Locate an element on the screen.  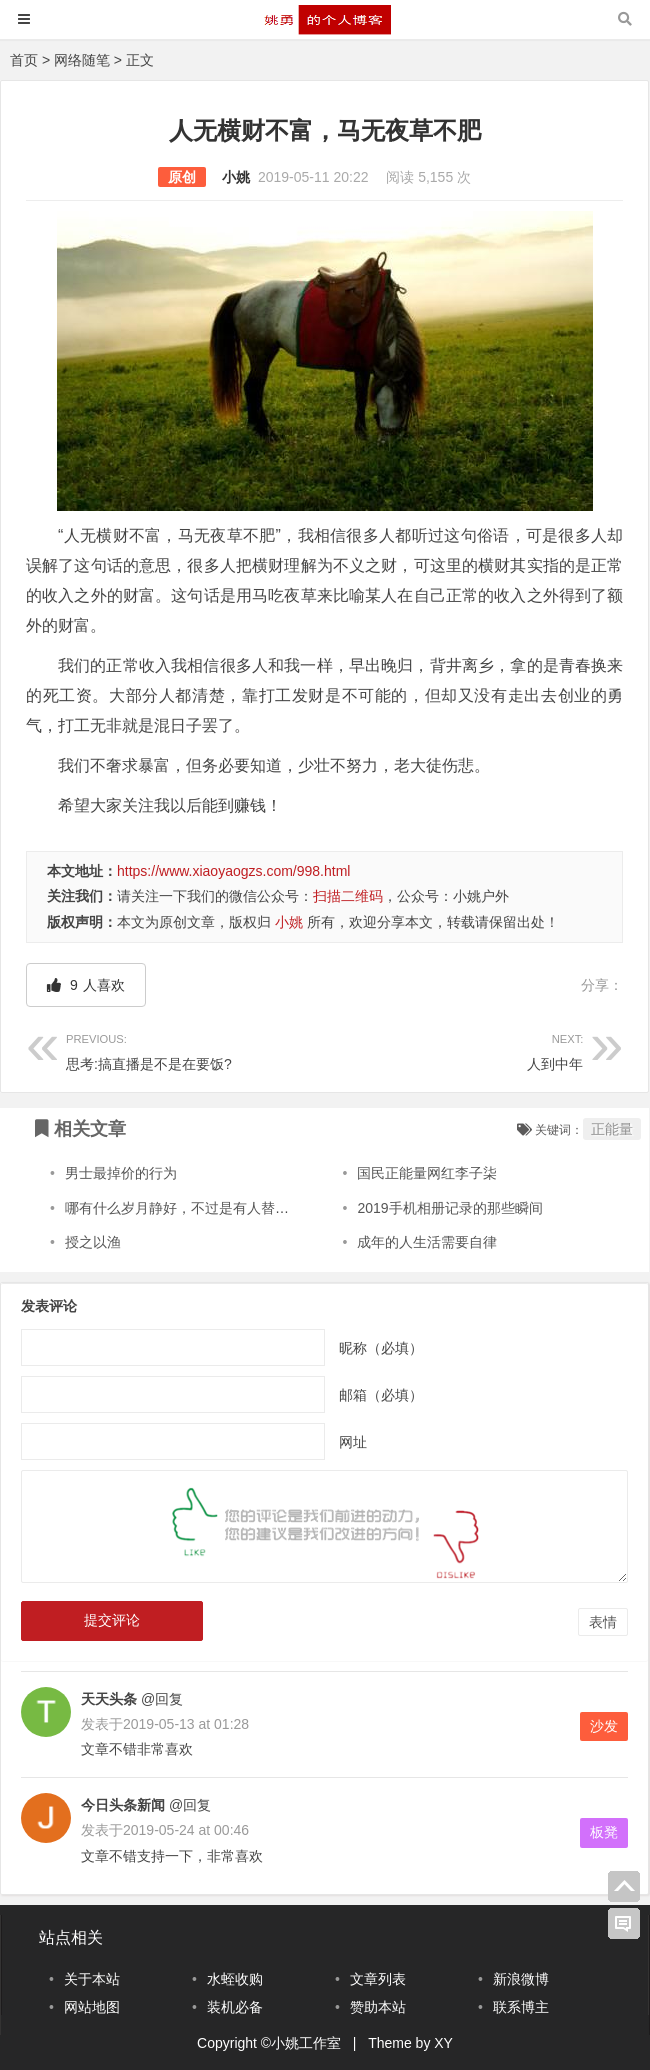
网络随笔 is located at coordinates (82, 60).